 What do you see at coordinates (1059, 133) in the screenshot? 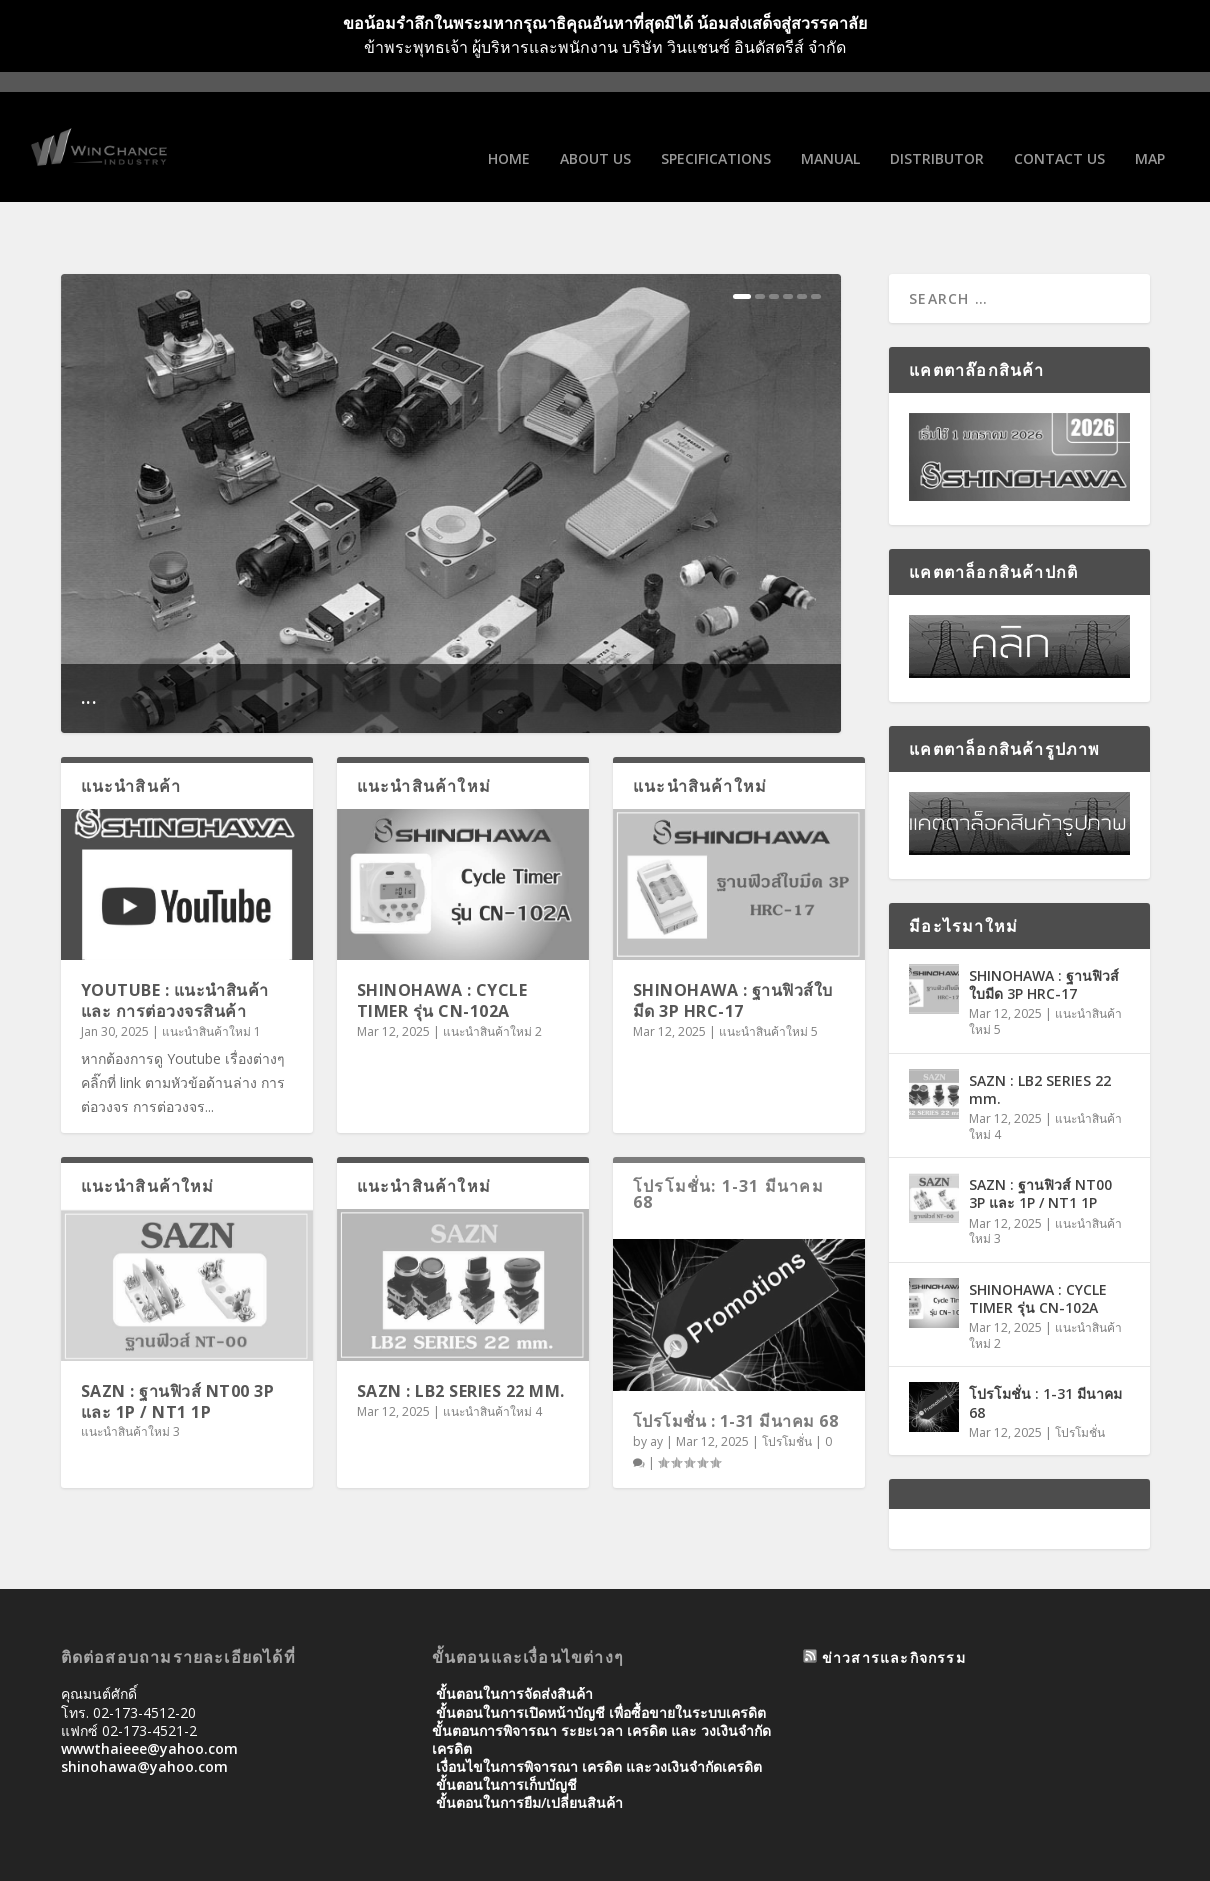
I see `Contact us` at bounding box center [1059, 133].